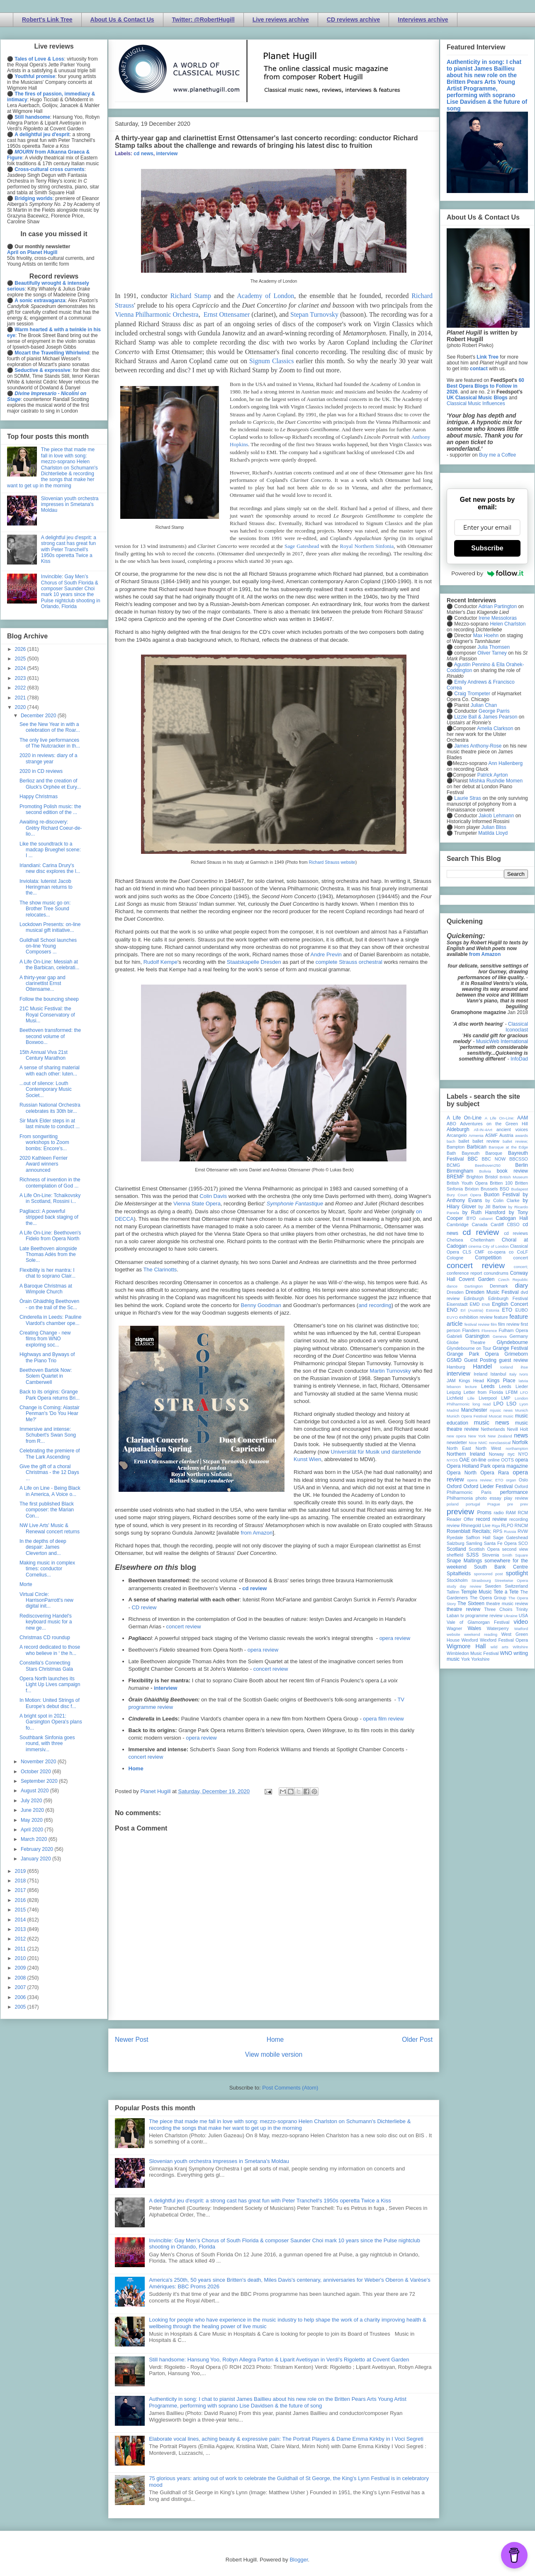 This screenshot has height=2576, width=535. I want to click on Manchester, so click(474, 1410).